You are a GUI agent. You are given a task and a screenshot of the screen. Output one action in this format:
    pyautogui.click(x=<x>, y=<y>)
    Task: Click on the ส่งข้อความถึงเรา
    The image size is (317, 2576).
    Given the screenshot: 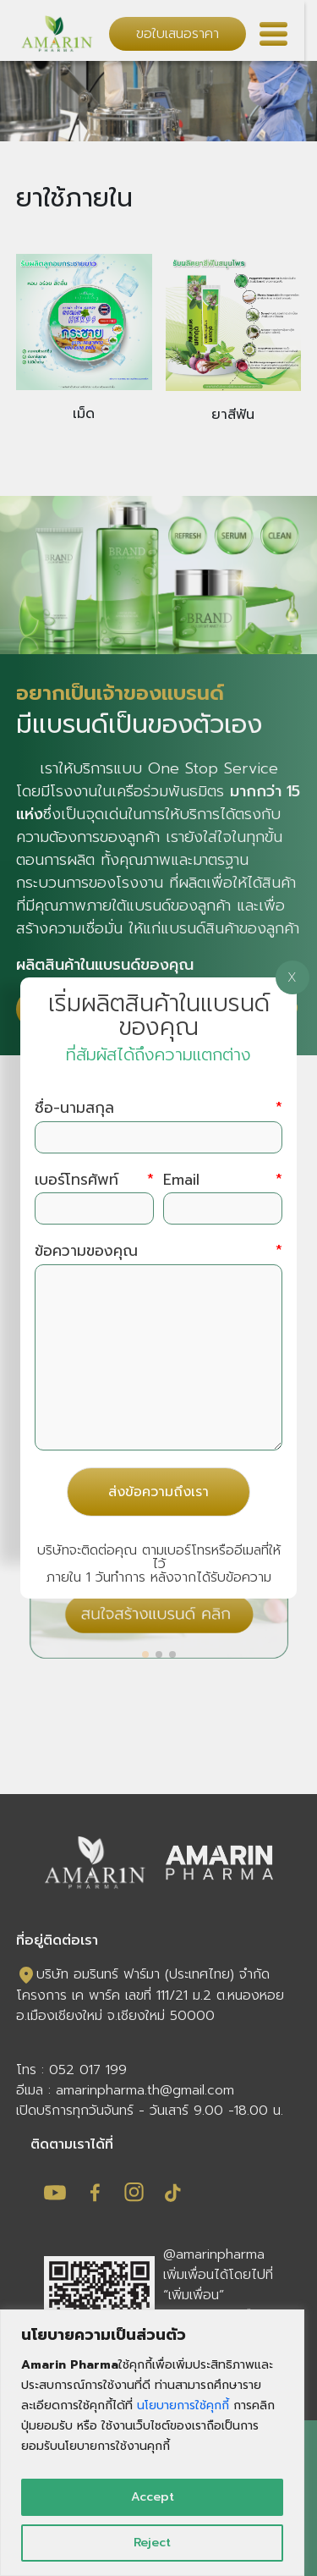 What is the action you would take?
    pyautogui.click(x=158, y=1492)
    